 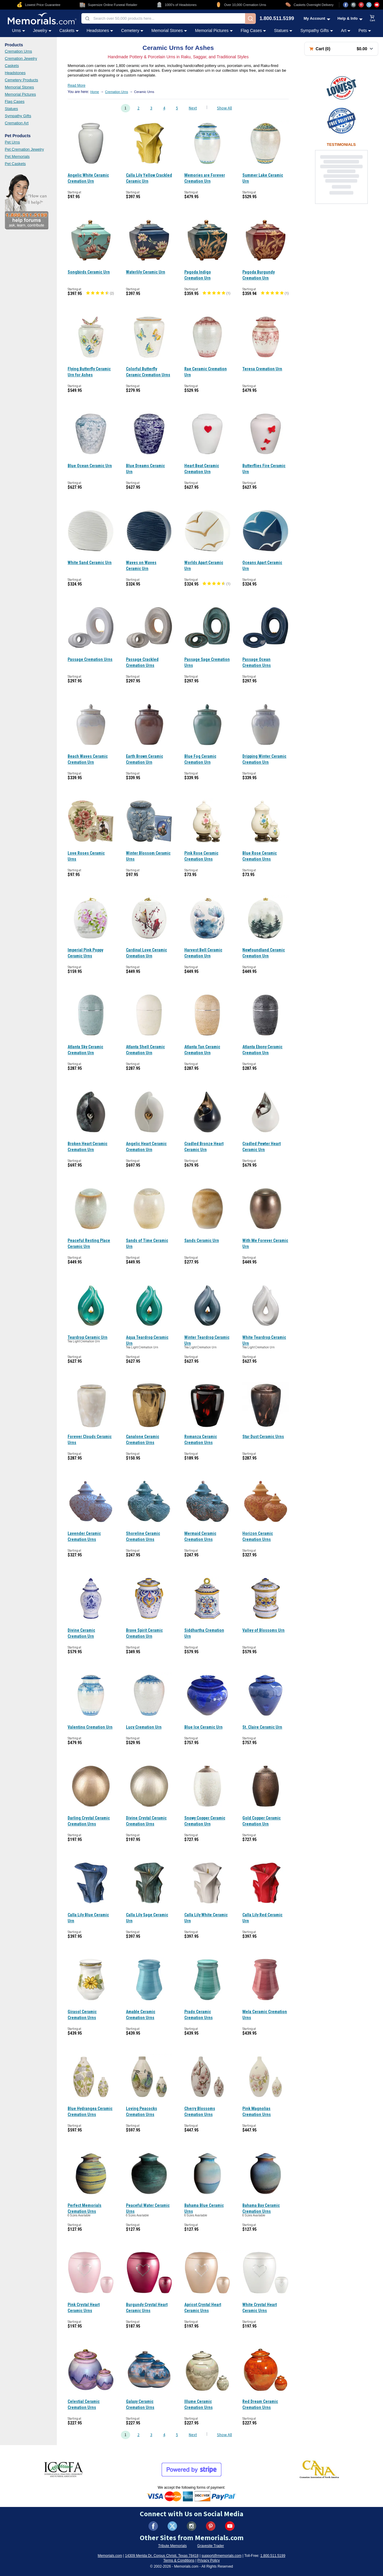 I want to click on [My Account menu], so click(x=317, y=18).